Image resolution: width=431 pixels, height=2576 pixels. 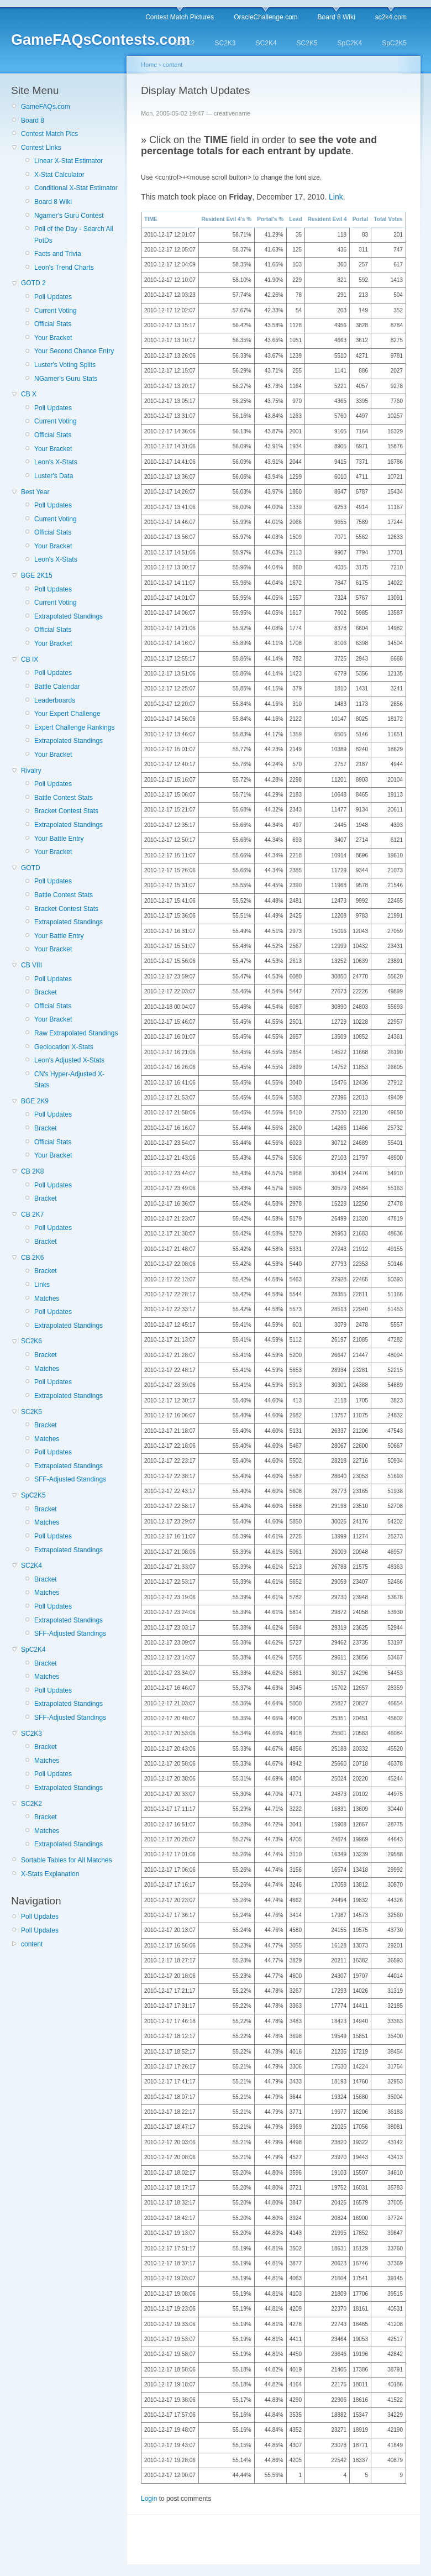 I want to click on Best Year, so click(x=35, y=492).